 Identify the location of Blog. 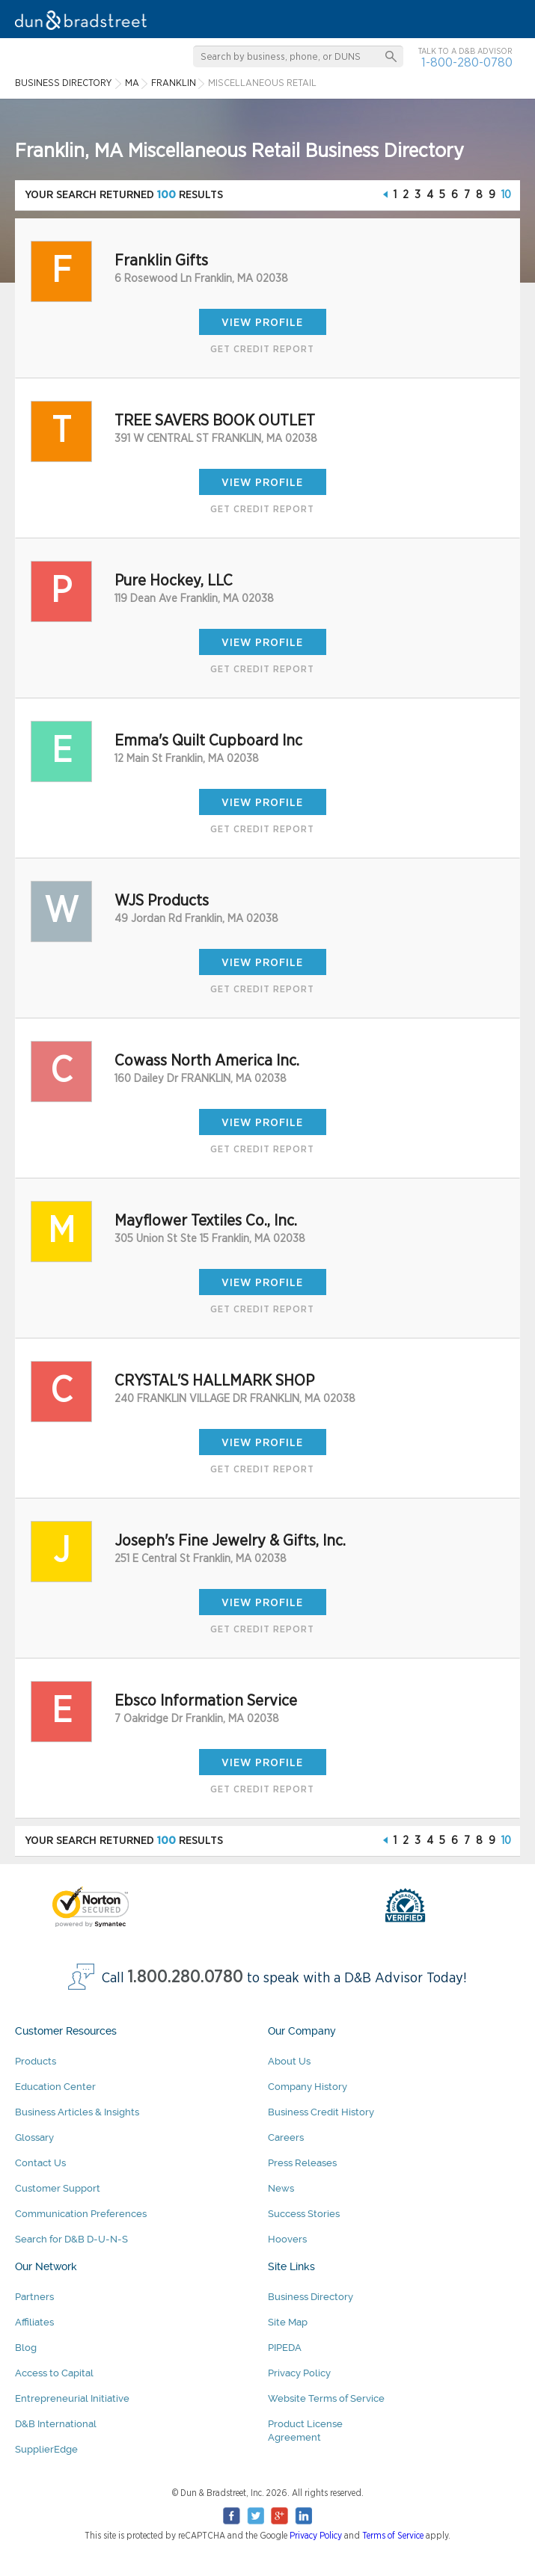
(26, 2347).